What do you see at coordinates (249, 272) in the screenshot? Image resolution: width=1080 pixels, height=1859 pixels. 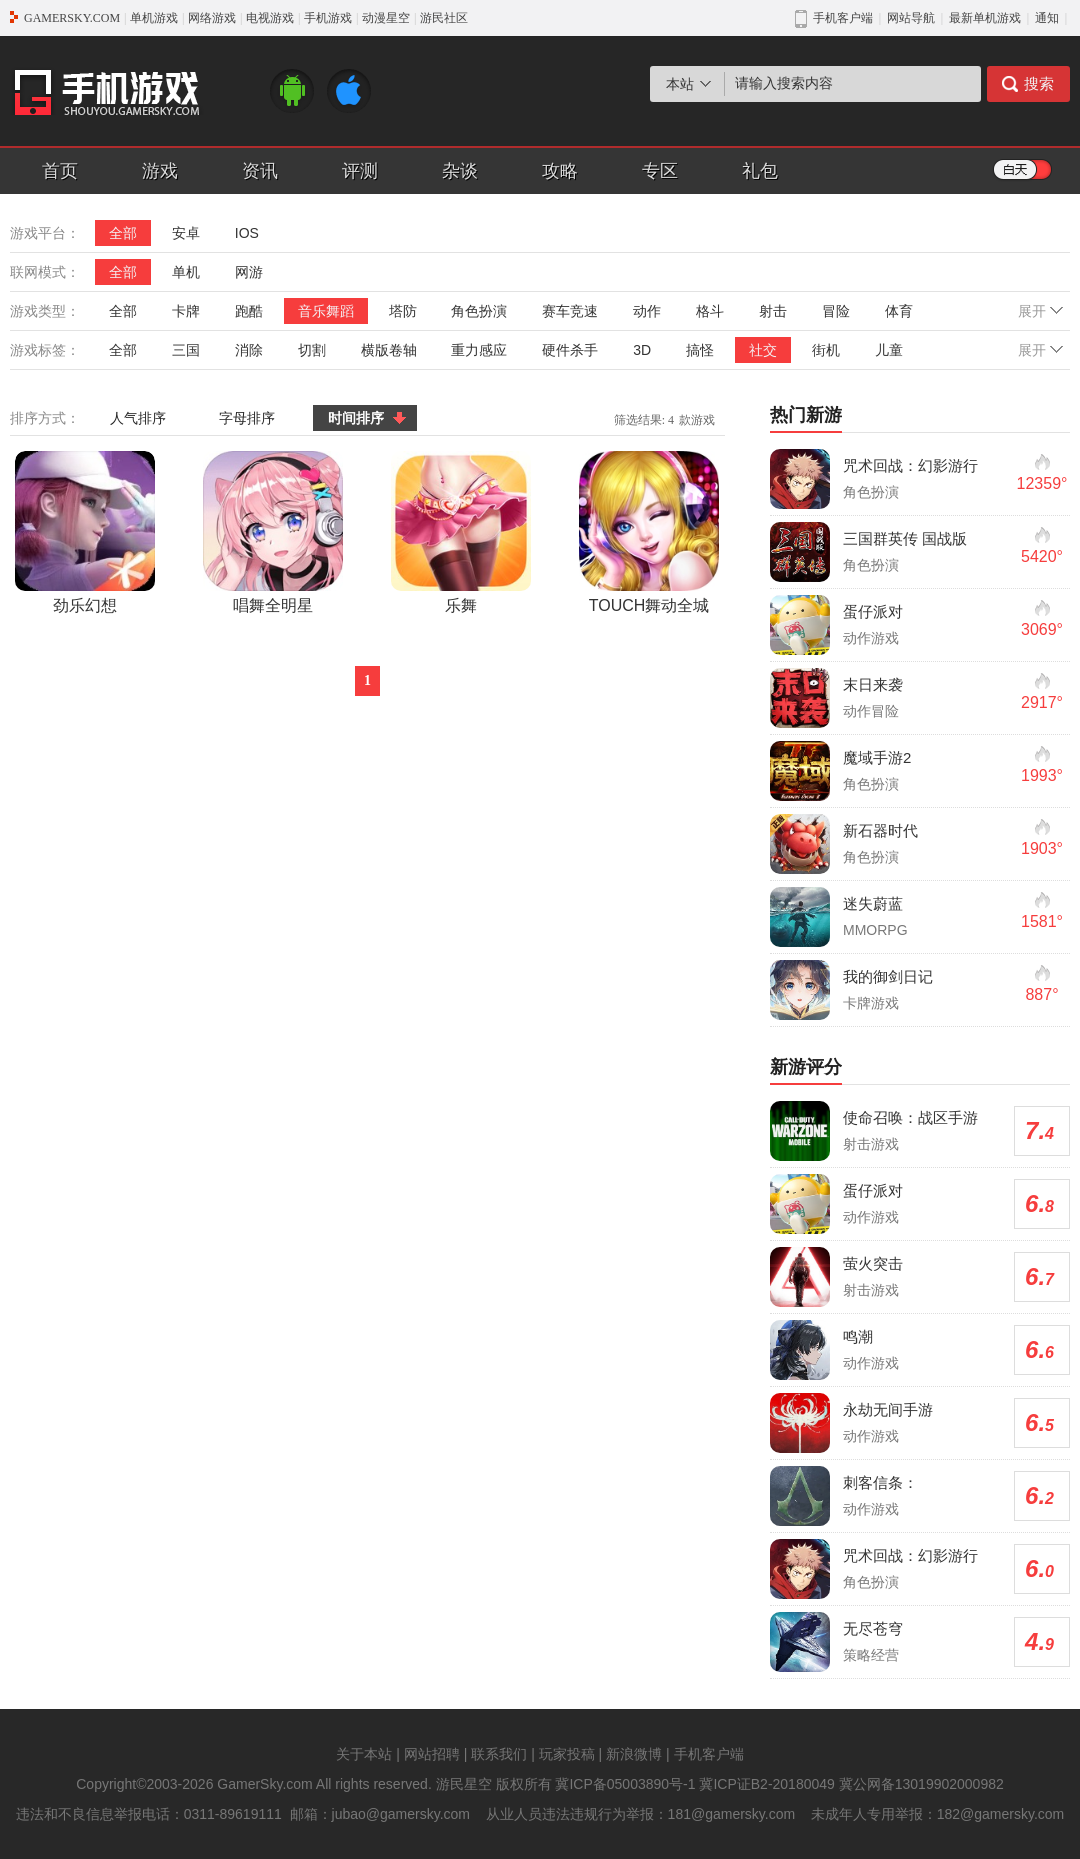 I see `网游` at bounding box center [249, 272].